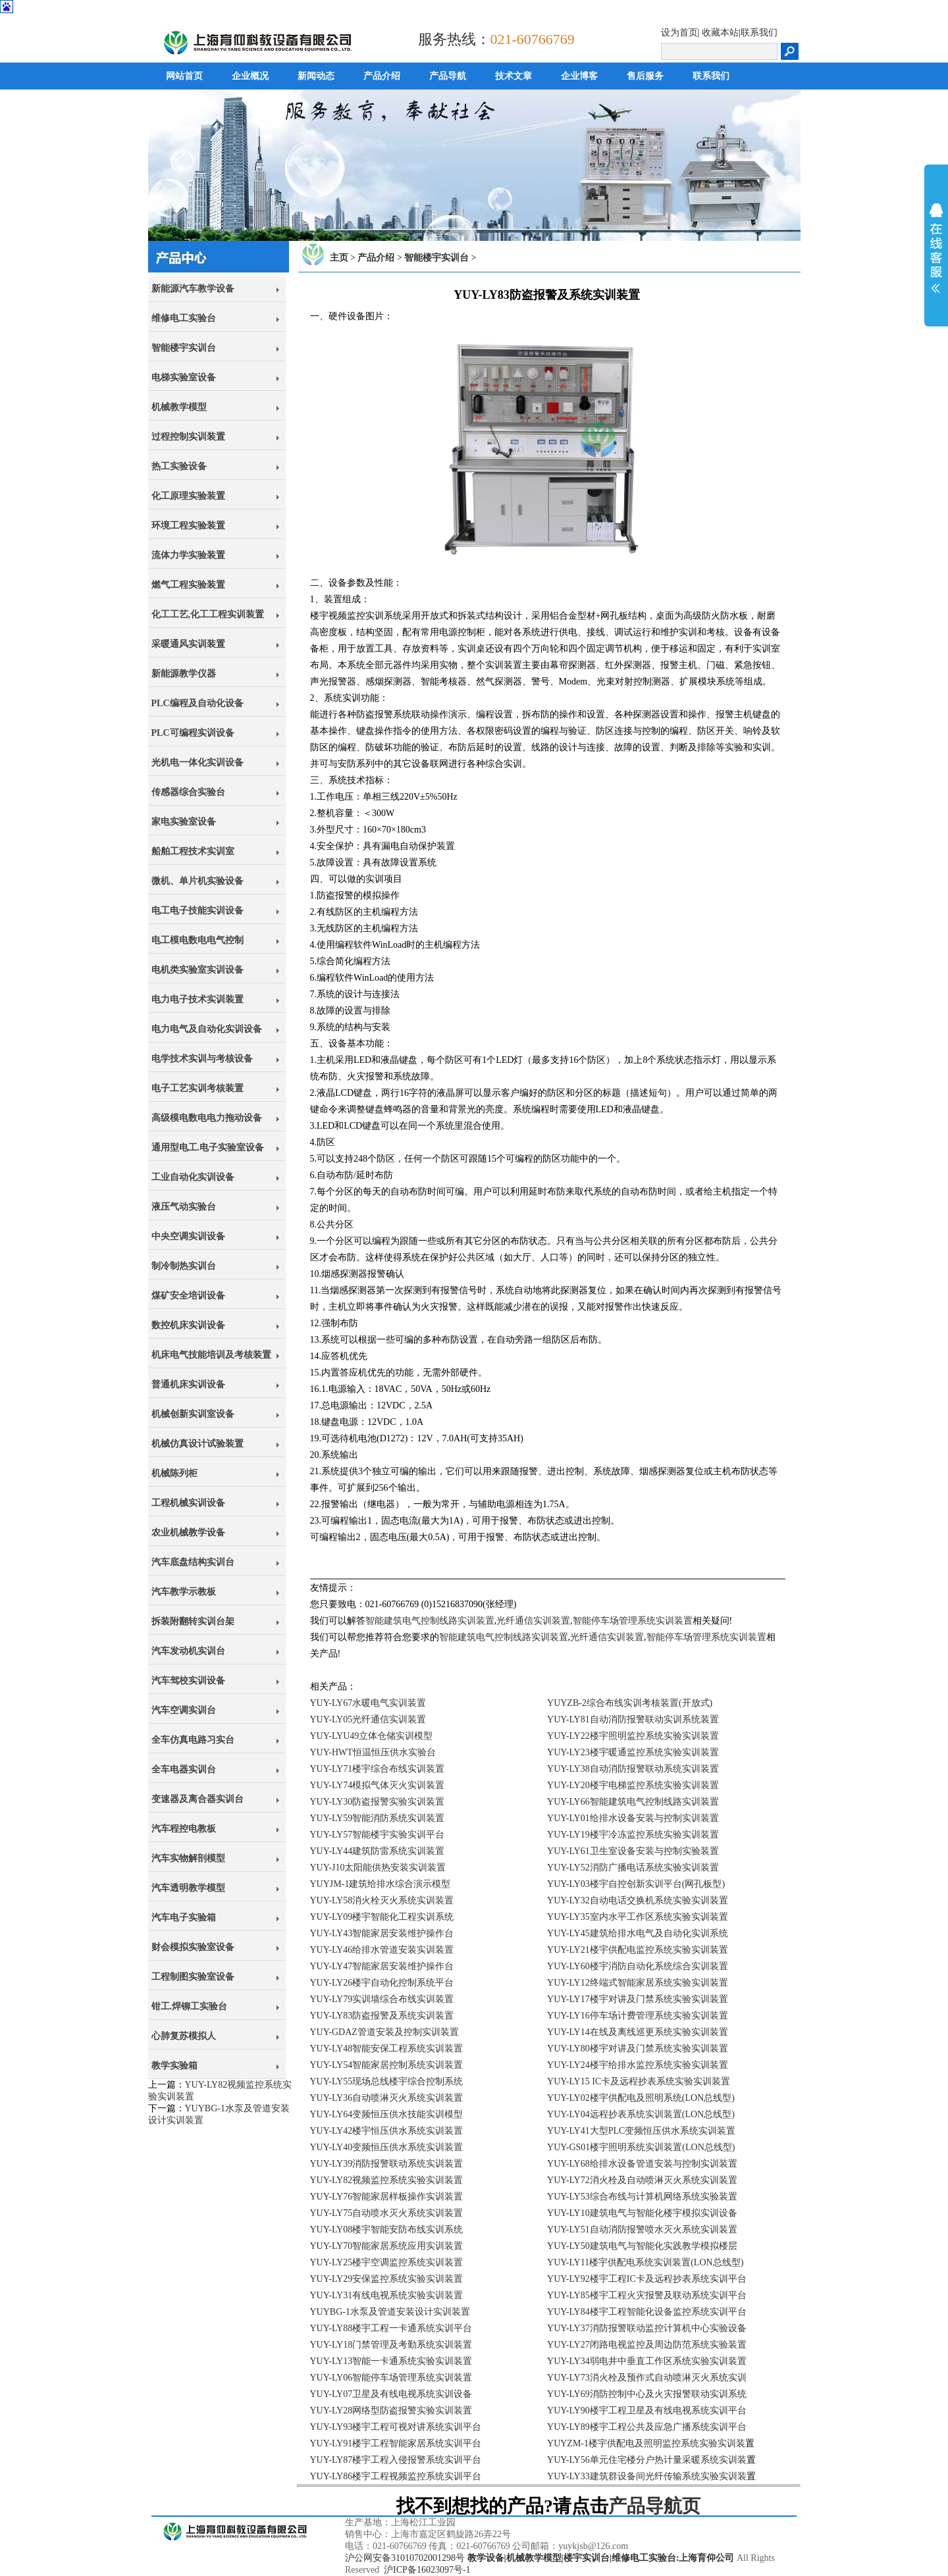  I want to click on 机械创新实训室设备, so click(192, 1414).